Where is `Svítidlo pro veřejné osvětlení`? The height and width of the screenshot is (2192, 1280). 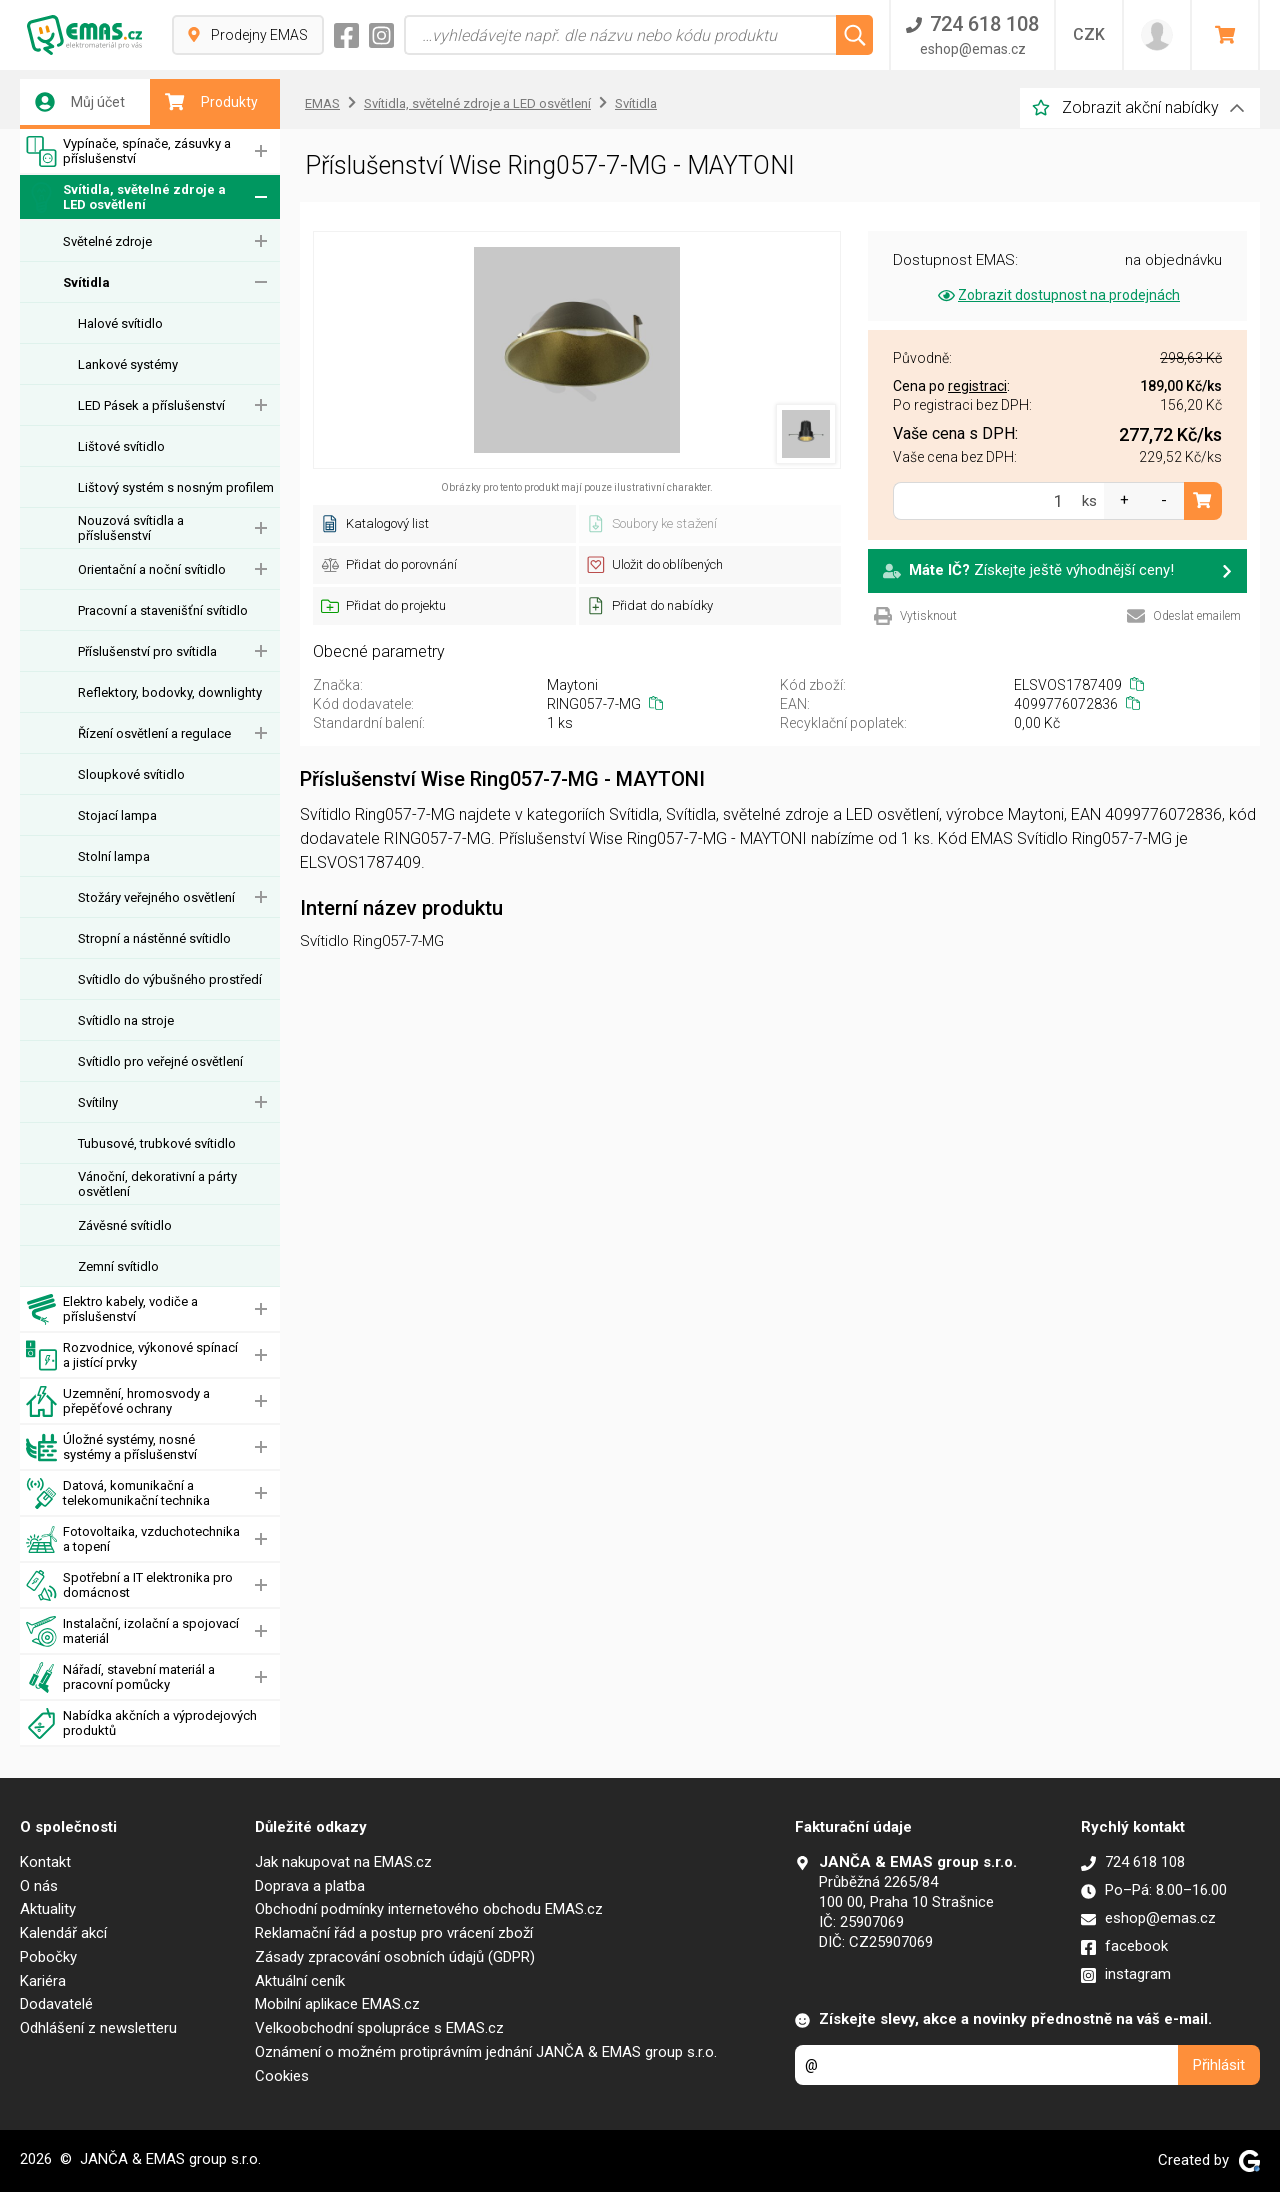
Svítidlo pro veřejné osvětlení is located at coordinates (160, 1061).